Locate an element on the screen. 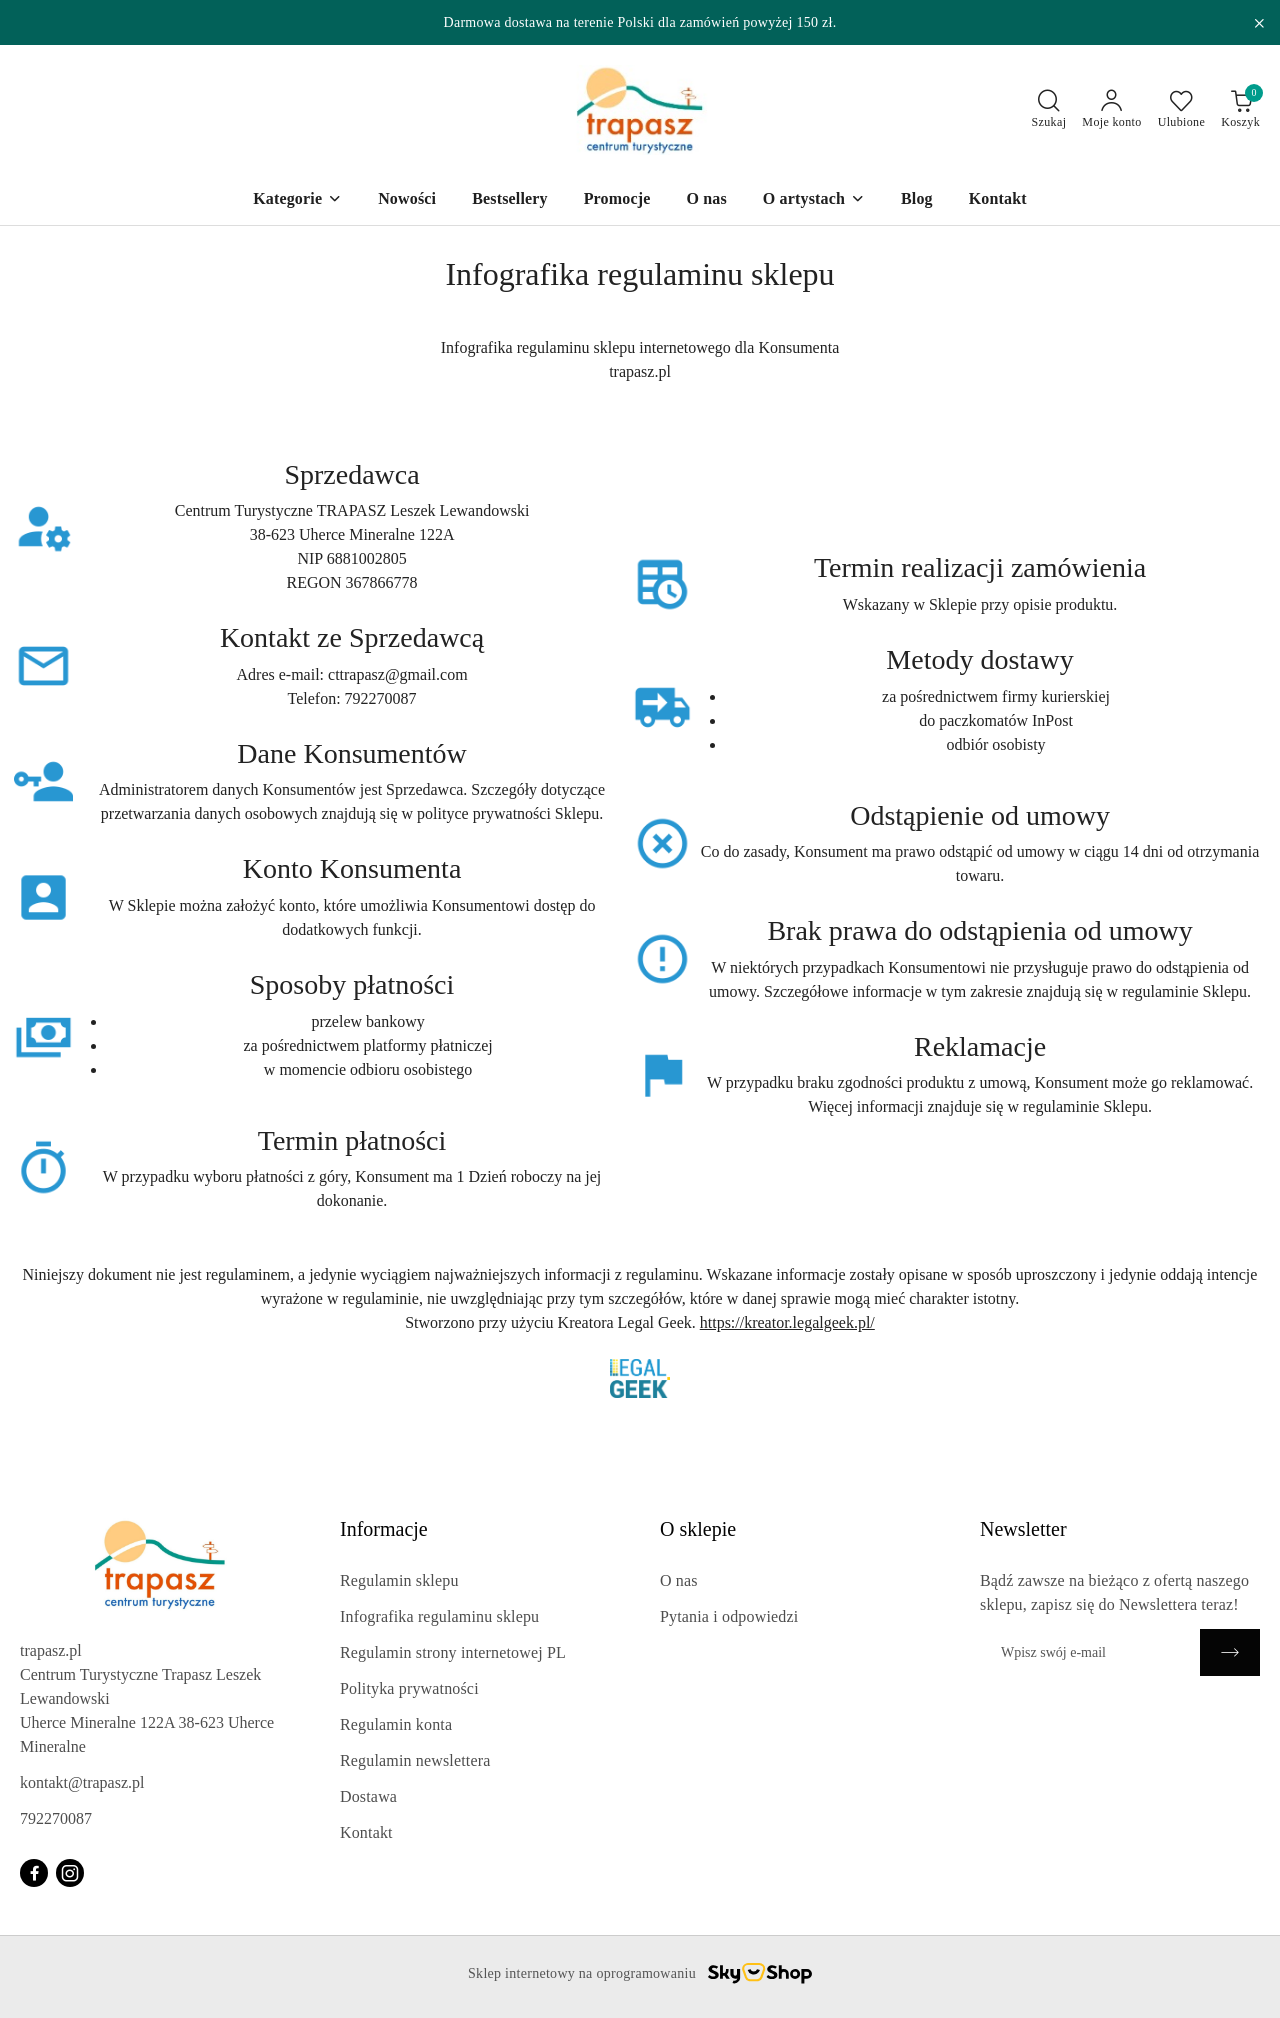 The width and height of the screenshot is (1280, 2018). [Zamknij pasek informacyjny] is located at coordinates (1259, 23).